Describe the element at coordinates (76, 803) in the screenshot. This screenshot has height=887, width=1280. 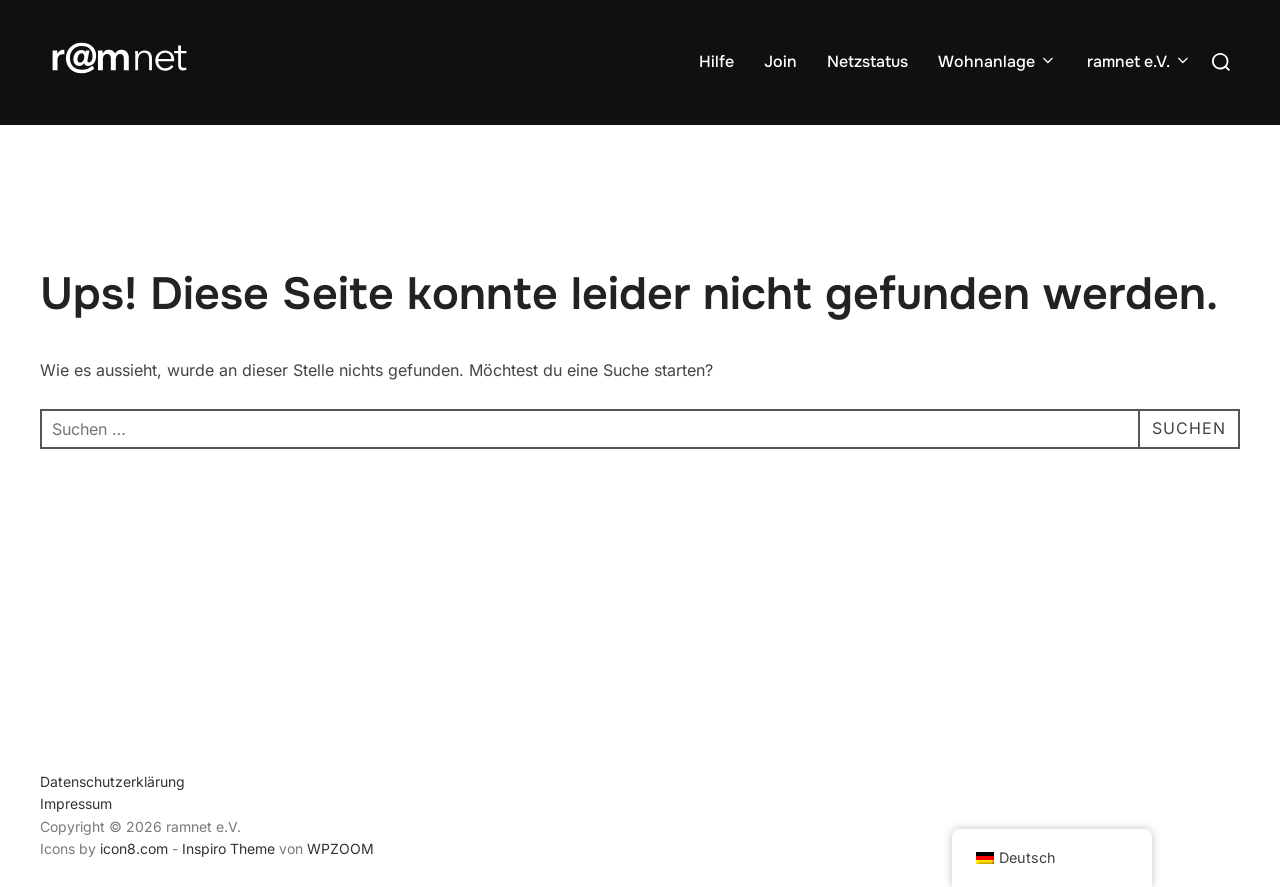
I see `Impressum` at that location.